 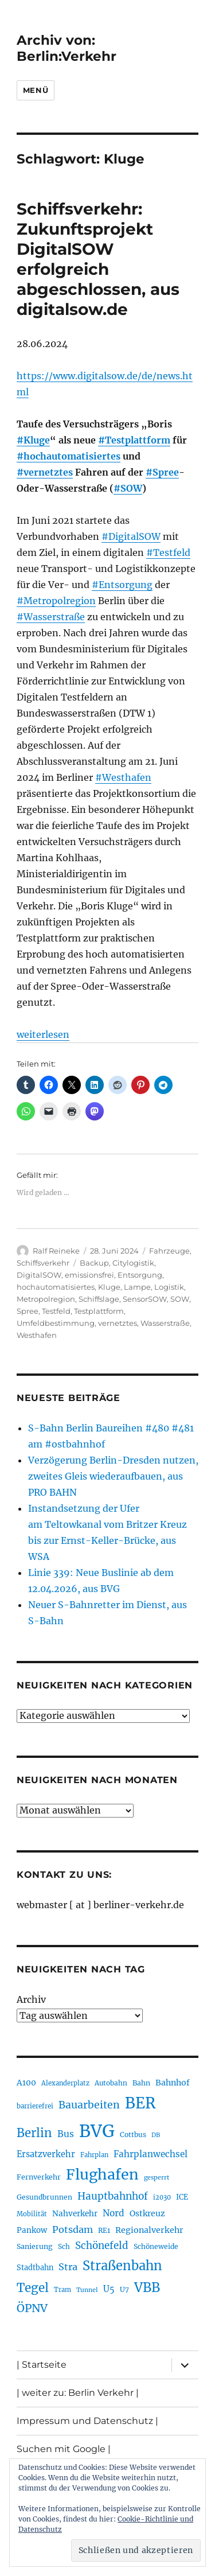 What do you see at coordinates (169, 1250) in the screenshot?
I see `Fahrzeuge` at bounding box center [169, 1250].